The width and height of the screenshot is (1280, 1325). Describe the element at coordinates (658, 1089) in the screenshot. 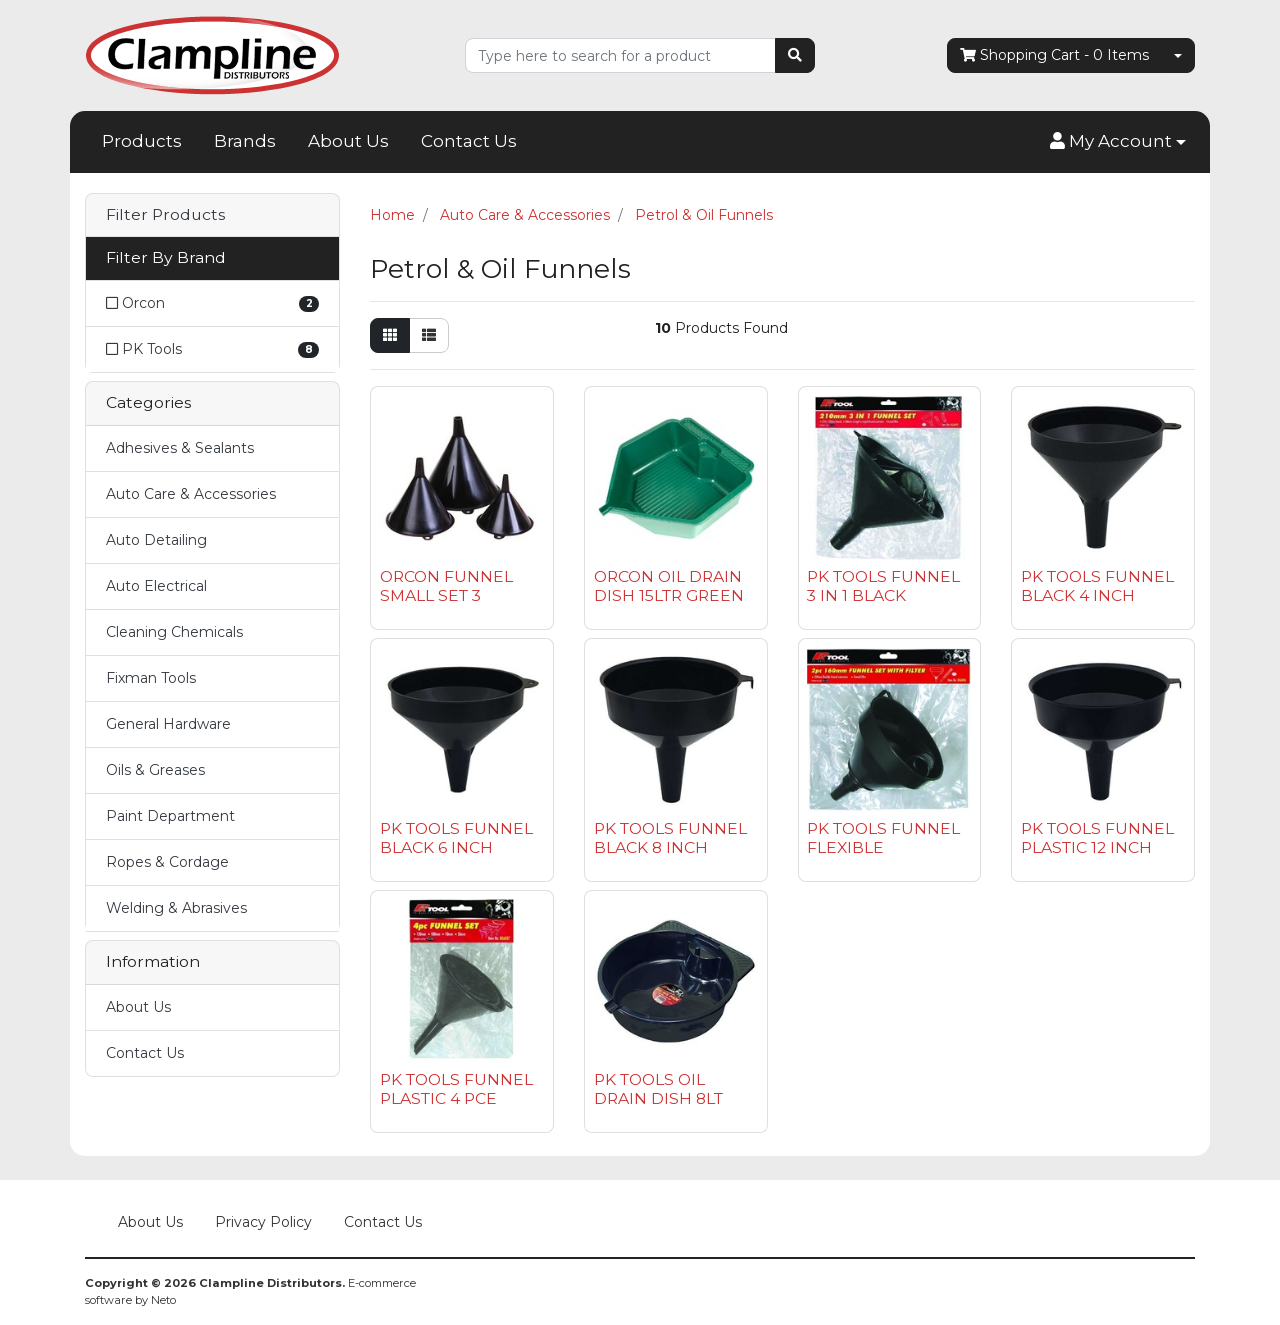

I see `PK TOOLS OIL DRAIN DISH 8LT` at that location.